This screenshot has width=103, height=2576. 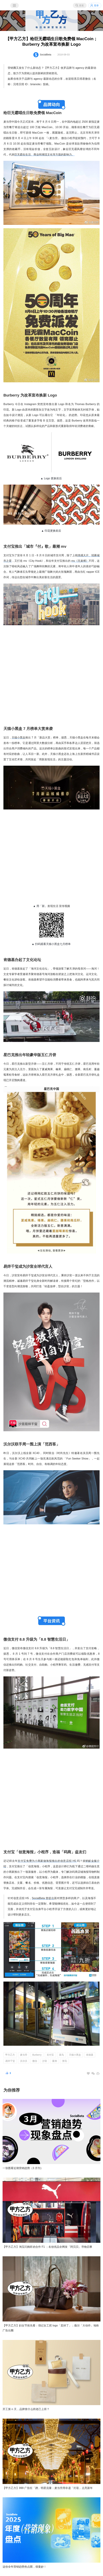 I want to click on 资讯, so click(x=64, y=2061).